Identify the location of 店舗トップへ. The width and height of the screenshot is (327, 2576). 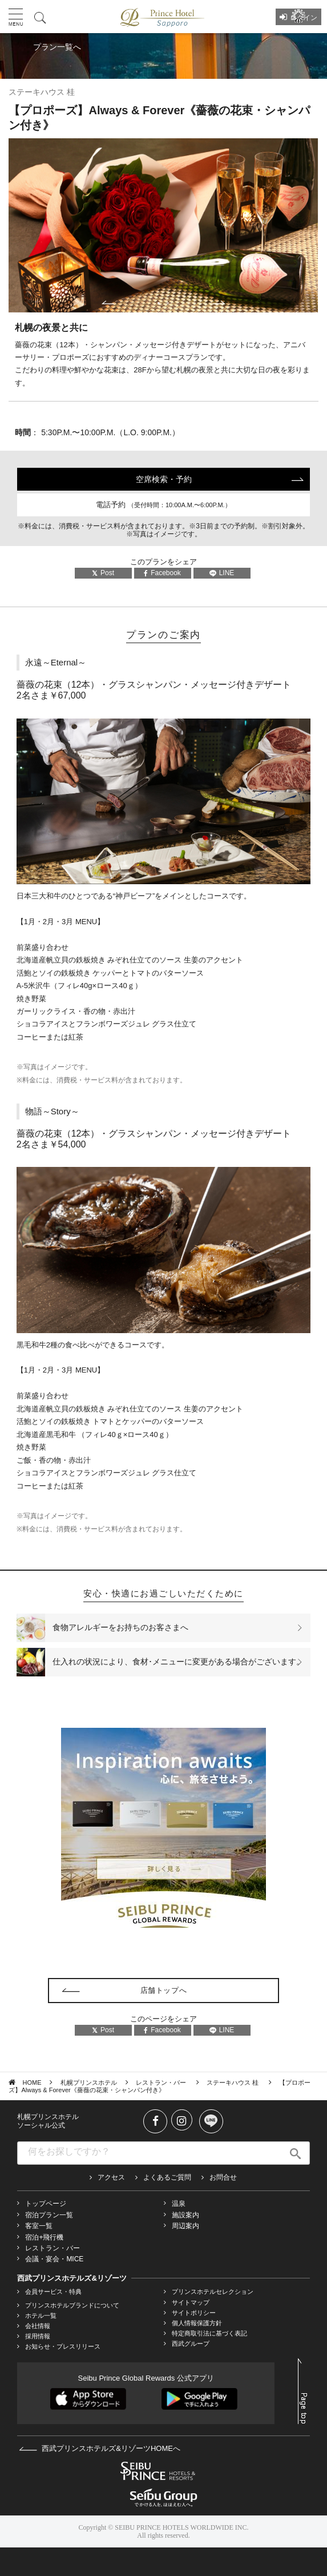
(163, 1990).